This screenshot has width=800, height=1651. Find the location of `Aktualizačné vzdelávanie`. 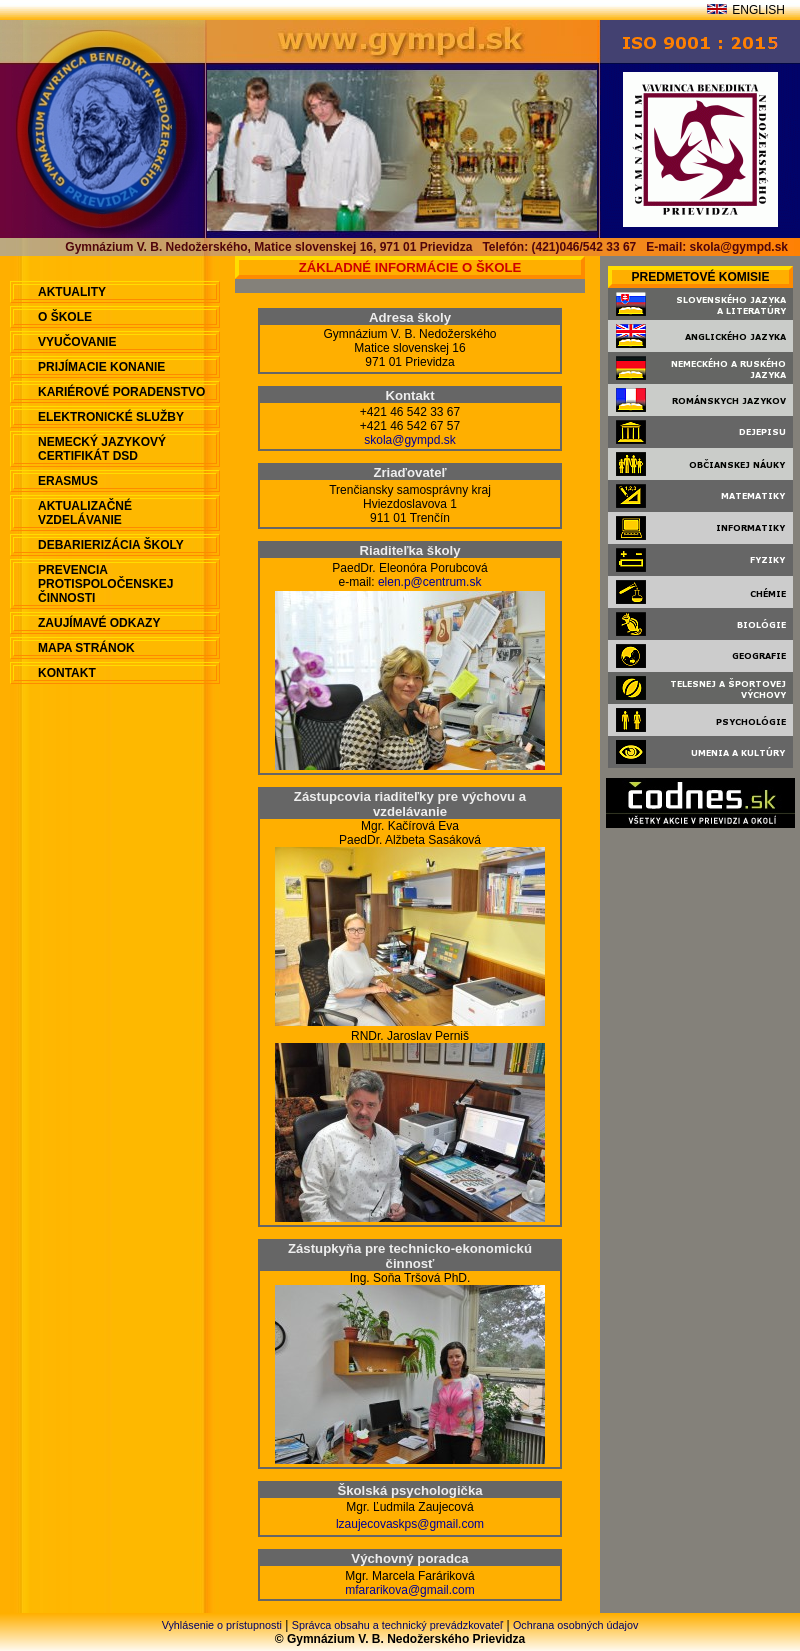

Aktualizačné vzdelávanie is located at coordinates (85, 513).